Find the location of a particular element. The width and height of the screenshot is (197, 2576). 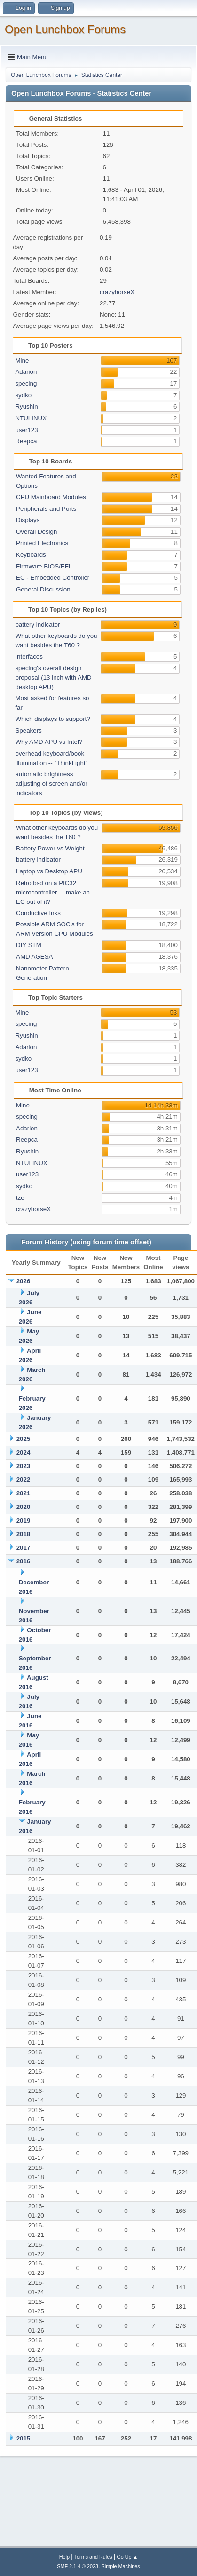

Retro bsd on a PIC32 microcontroller ... make an EC out of it? is located at coordinates (53, 892).